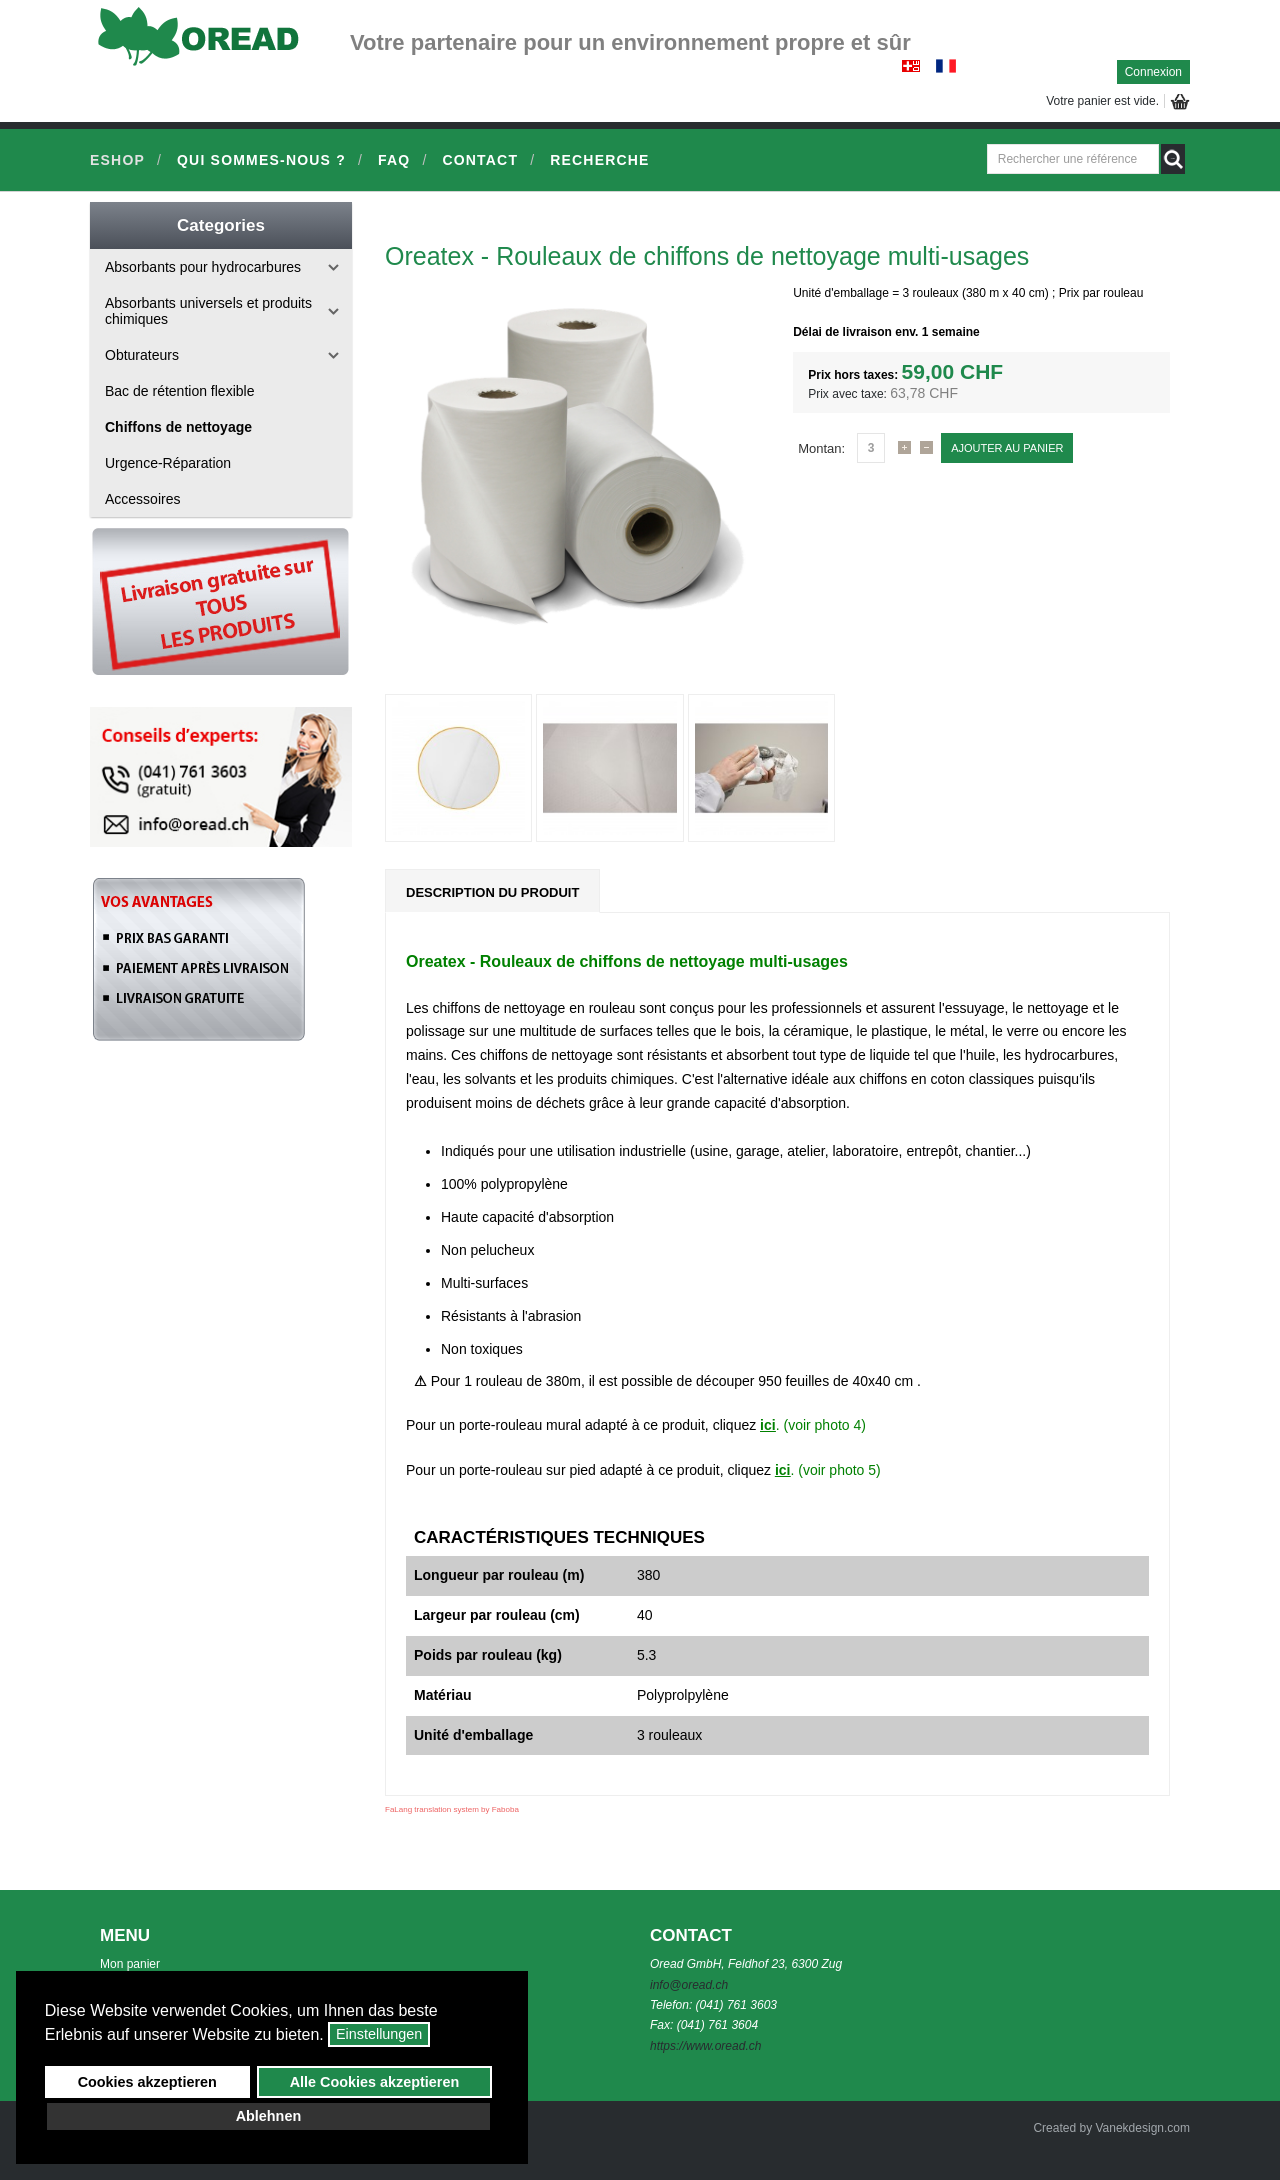 This screenshot has width=1280, height=2180. Describe the element at coordinates (261, 160) in the screenshot. I see `Qui sommes-nous ?` at that location.